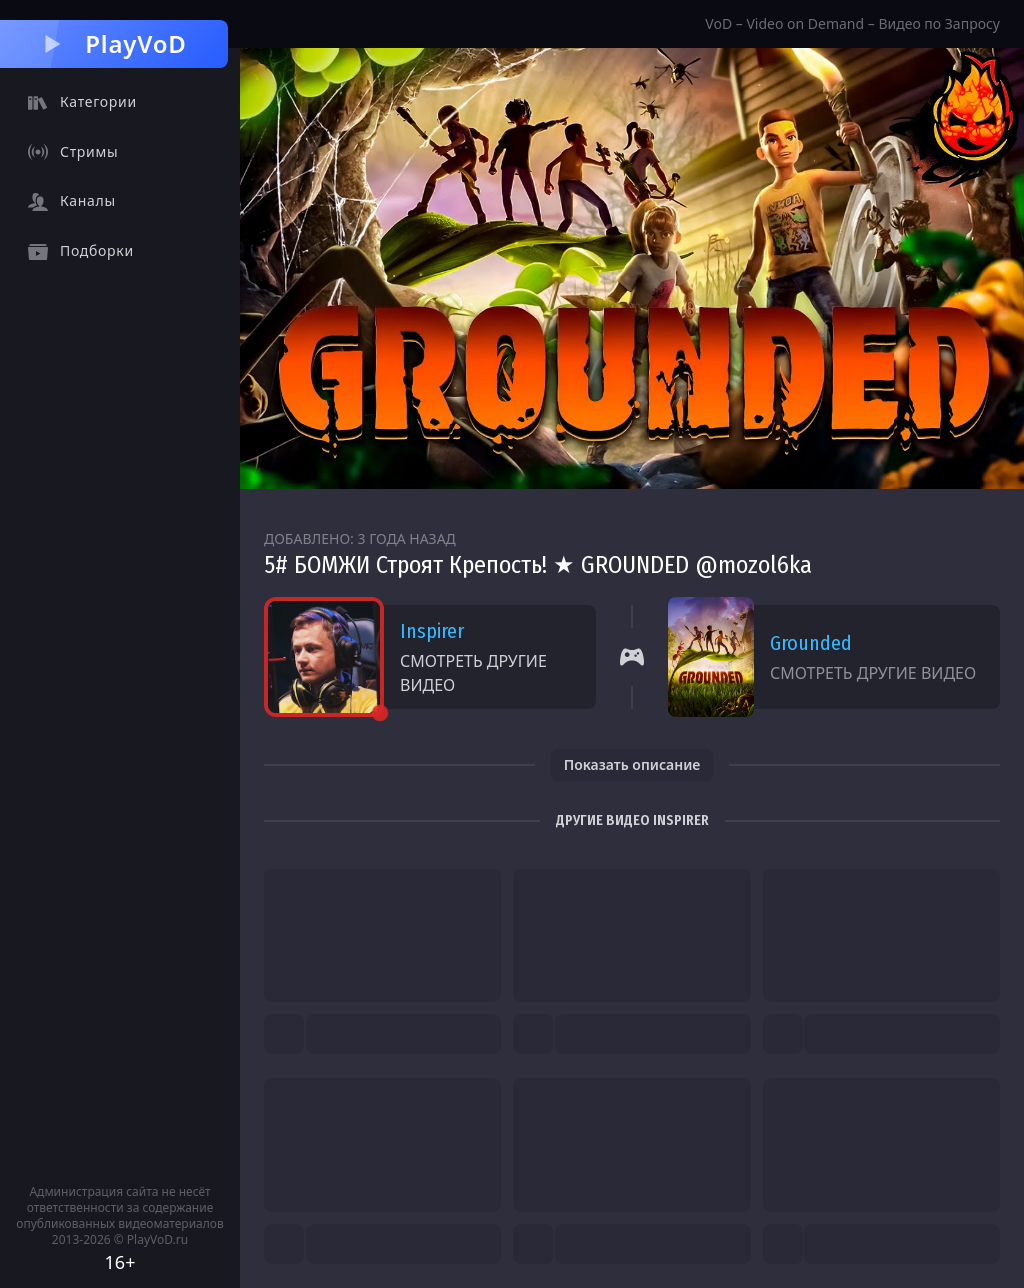 The height and width of the screenshot is (1288, 1024). What do you see at coordinates (811, 643) in the screenshot?
I see `Grounded` at bounding box center [811, 643].